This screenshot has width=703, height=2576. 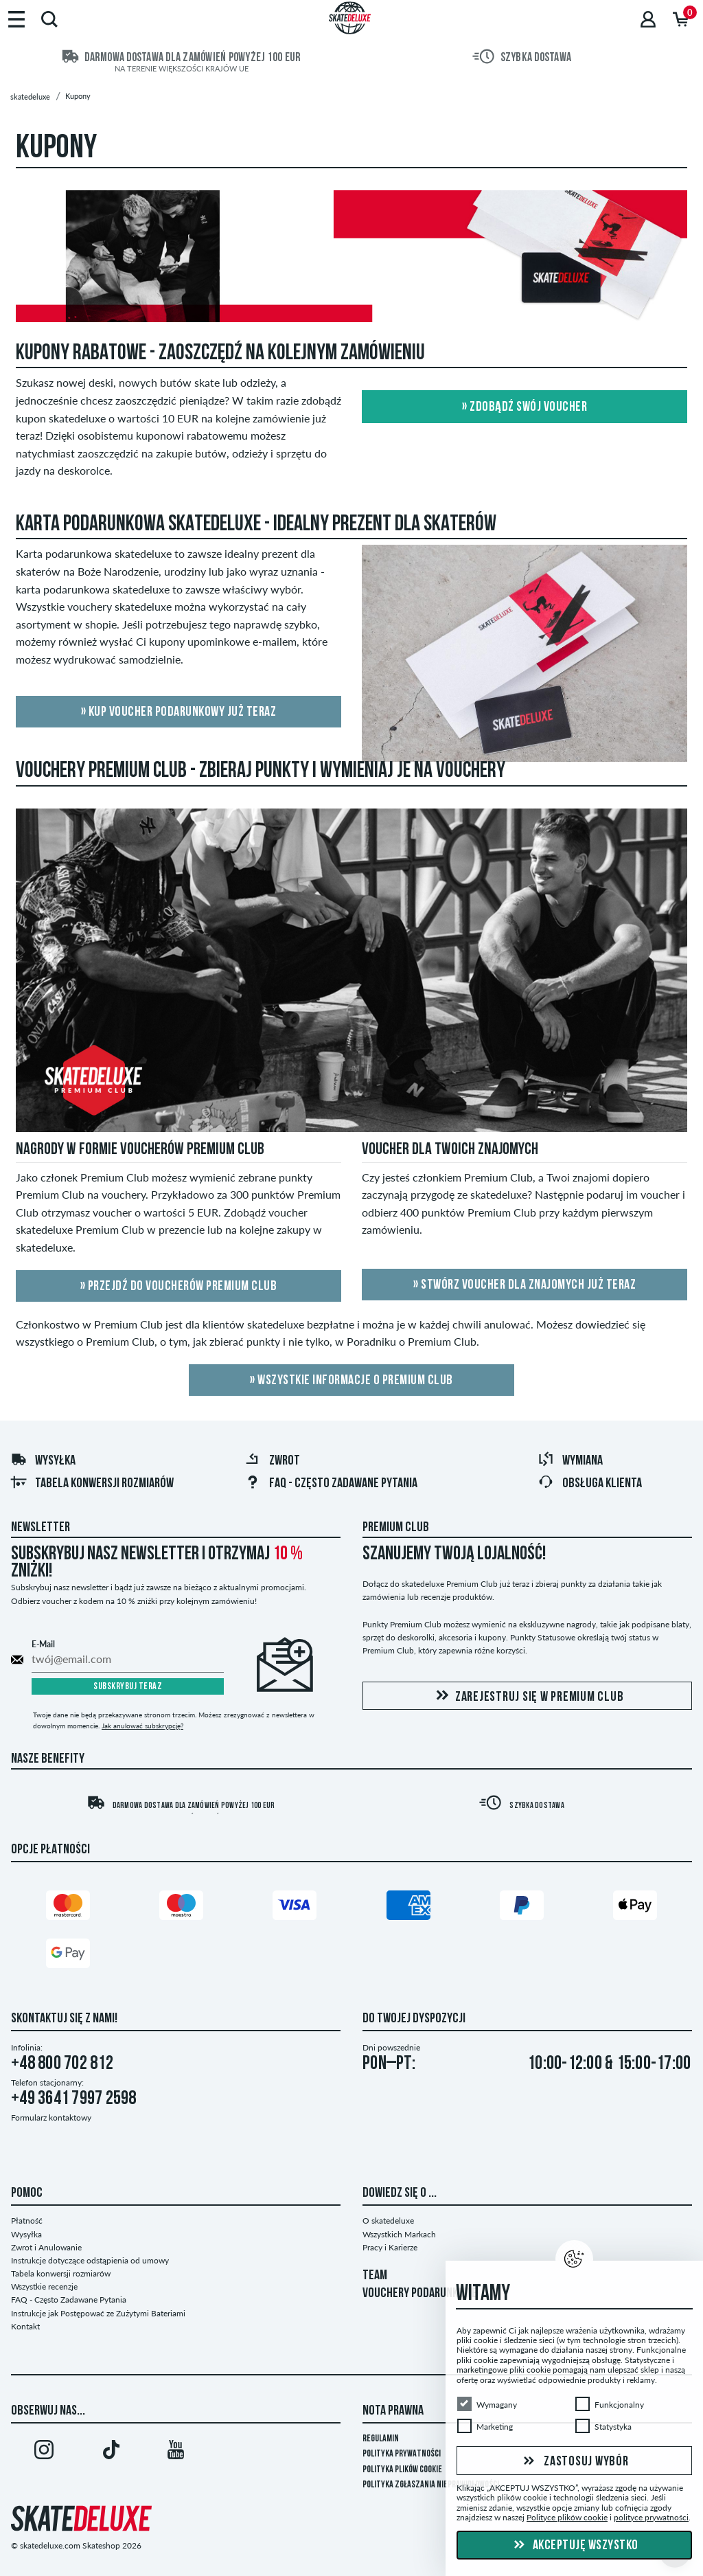 I want to click on VOUCHERY PODARUNKOWE, so click(x=419, y=2294).